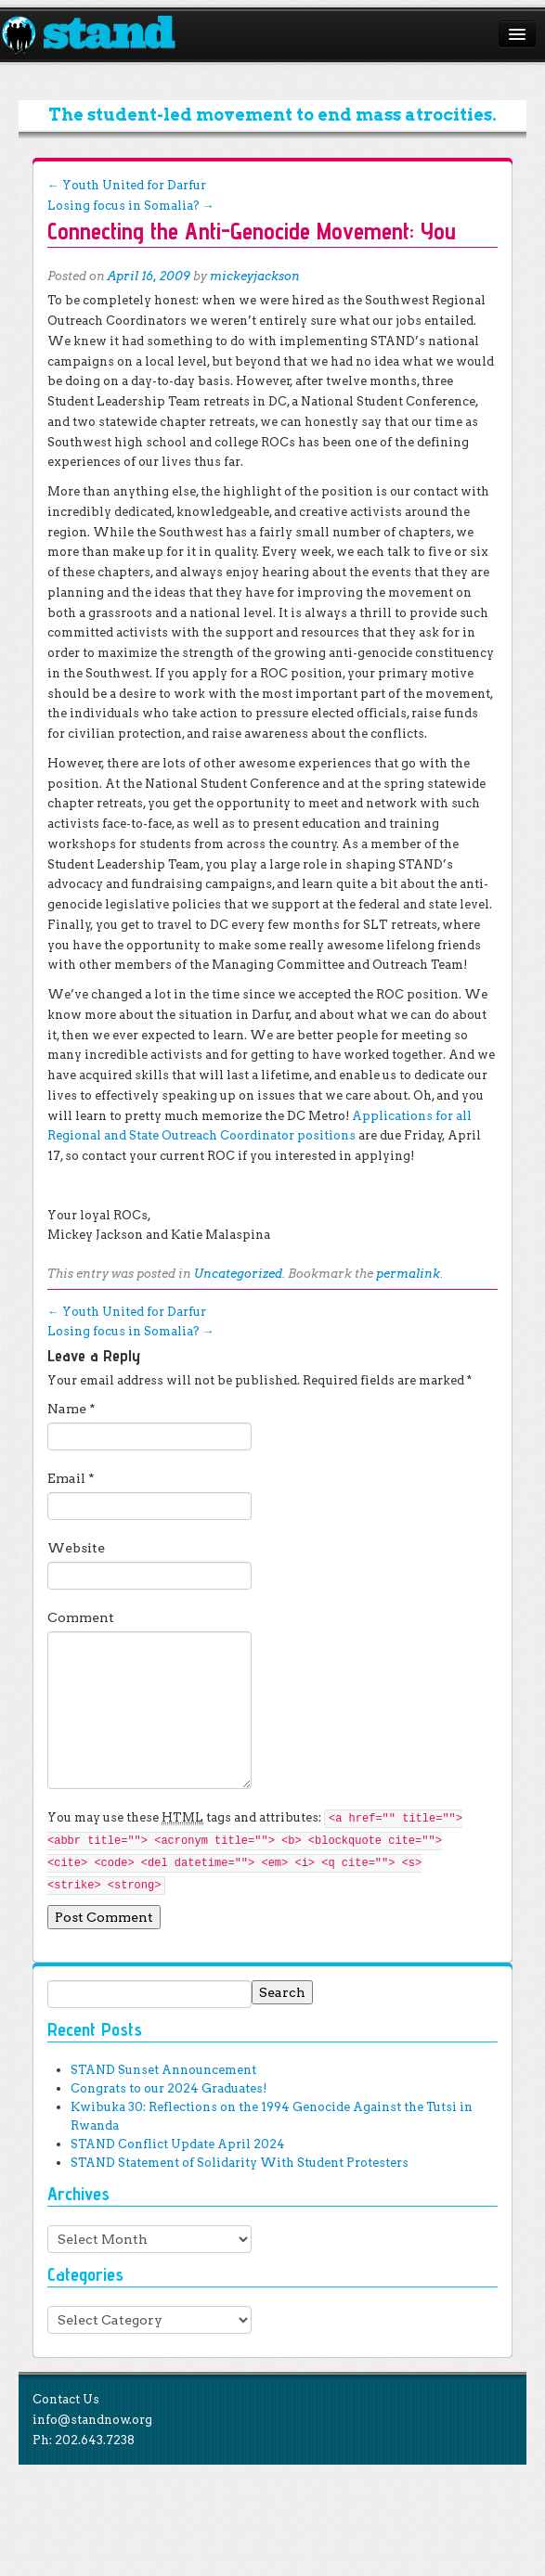  What do you see at coordinates (178, 2144) in the screenshot?
I see `STAND Conflict Update April 2024` at bounding box center [178, 2144].